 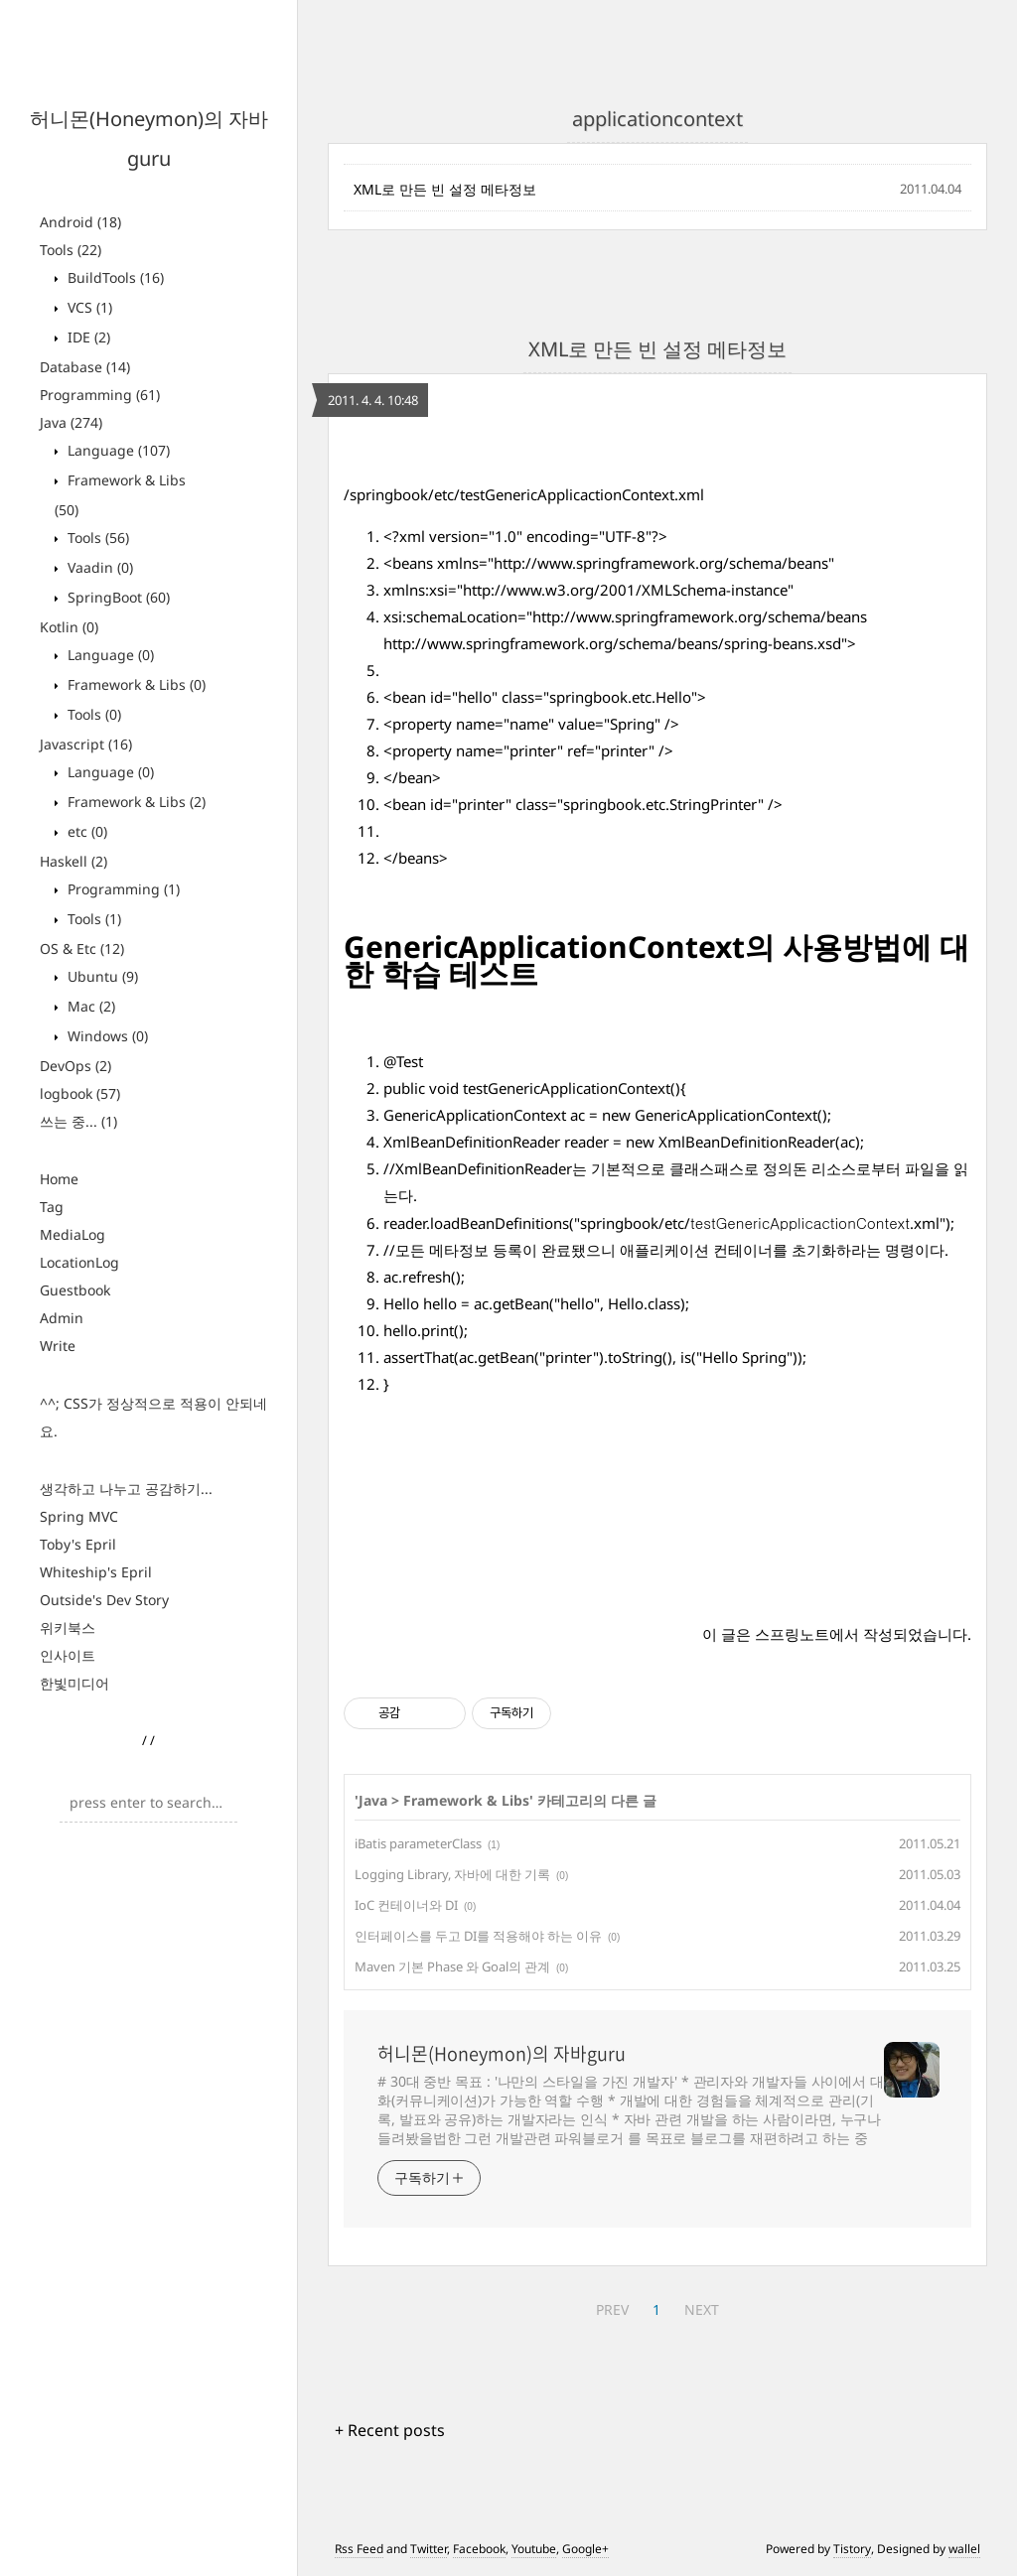 I want to click on NEXT, so click(x=701, y=2309).